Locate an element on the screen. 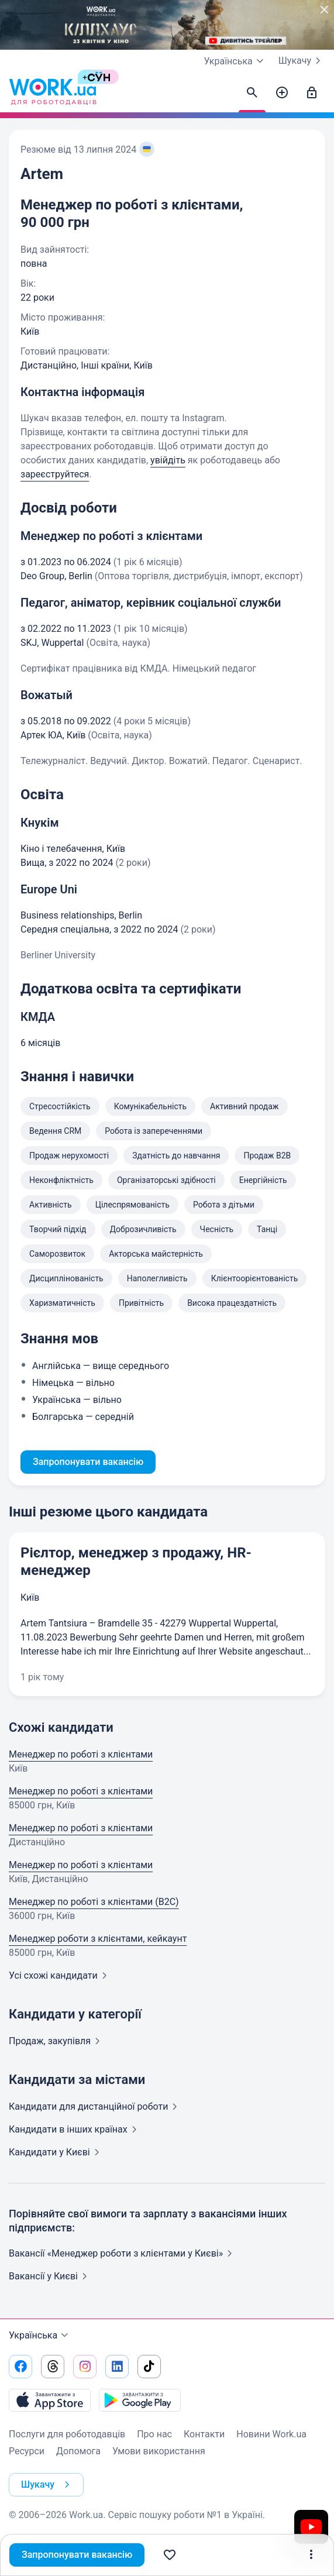 This screenshot has width=334, height=2576. Українська is located at coordinates (40, 2336).